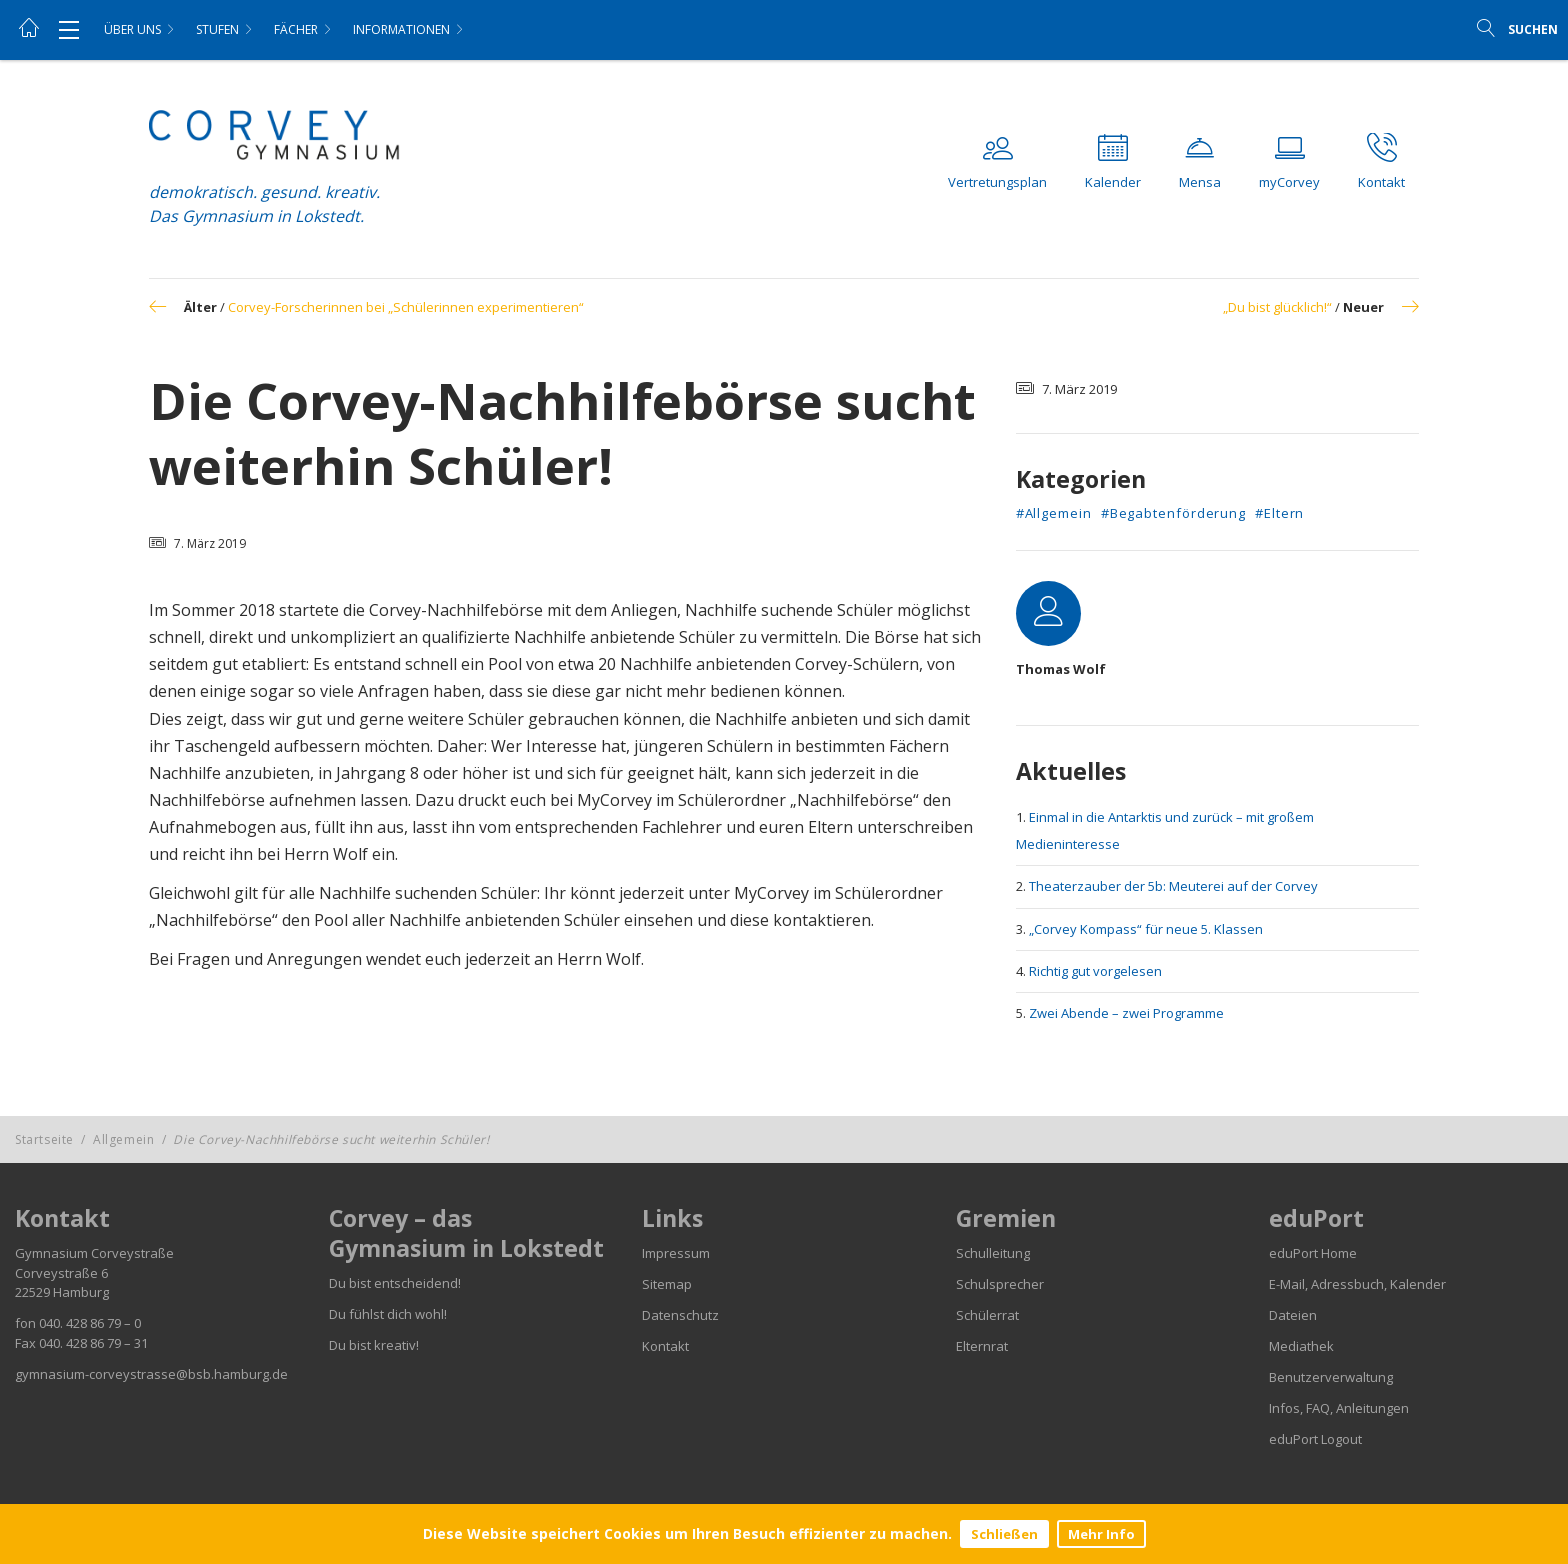  What do you see at coordinates (676, 1253) in the screenshot?
I see `Impressum` at bounding box center [676, 1253].